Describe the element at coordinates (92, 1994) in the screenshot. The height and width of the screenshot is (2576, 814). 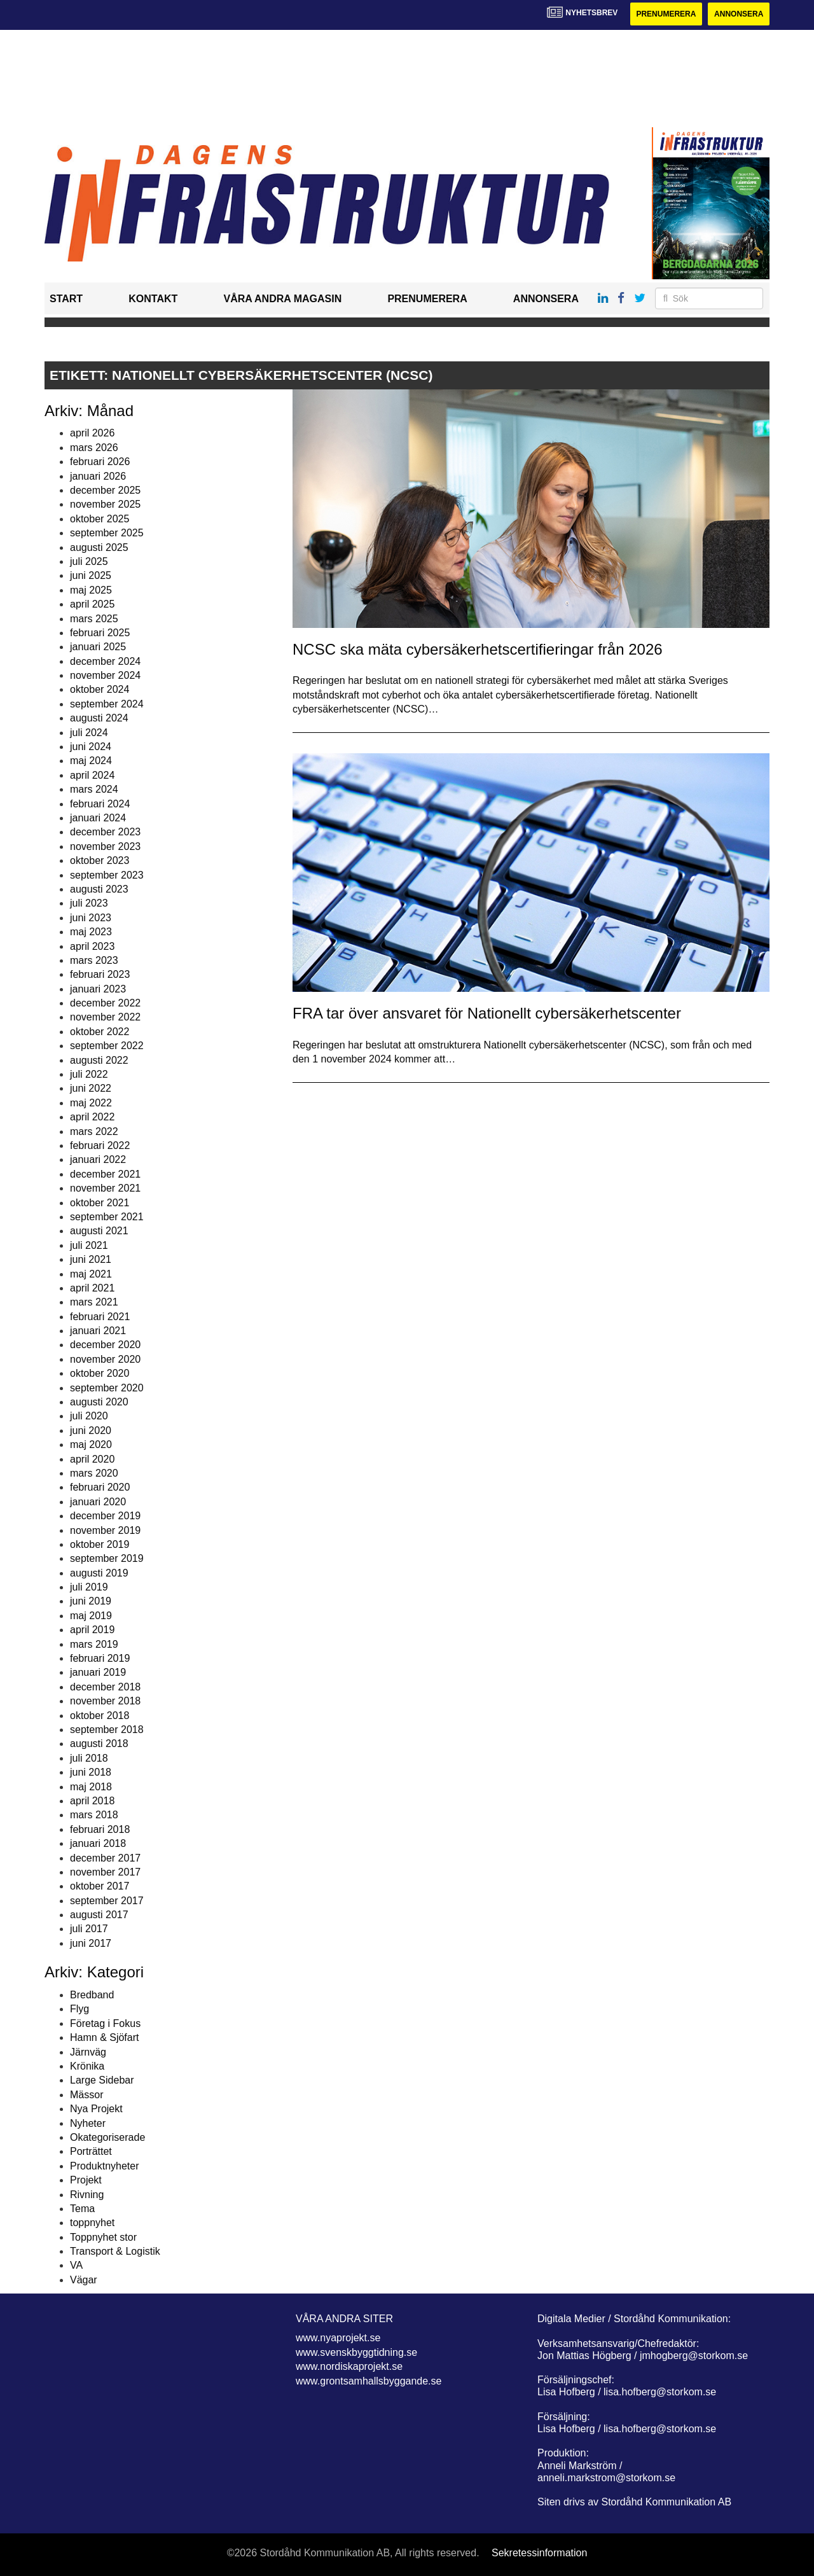
I see `Bredband` at that location.